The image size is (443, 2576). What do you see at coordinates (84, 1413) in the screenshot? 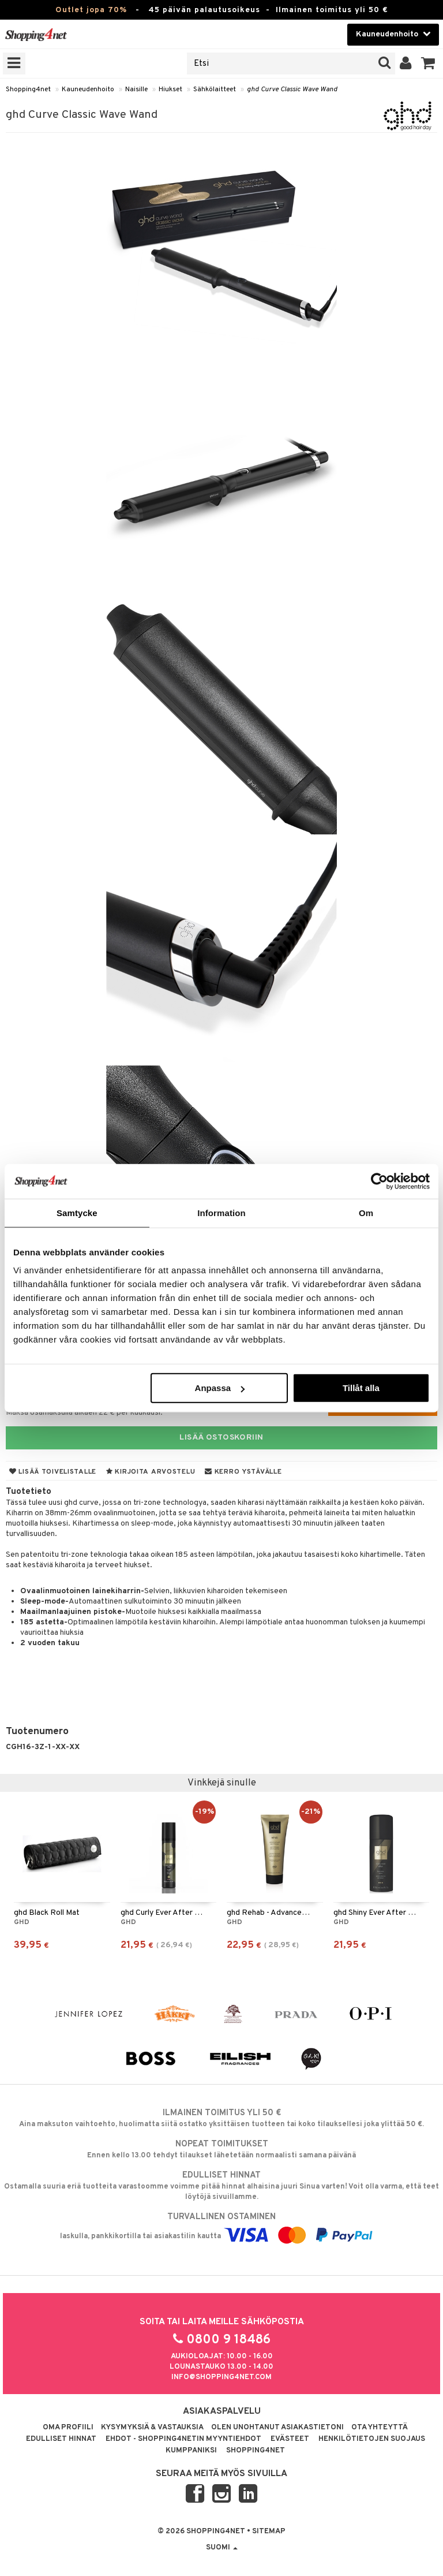
I see `Maksa osamaksulla alkaen 22 € per kuukausi.` at bounding box center [84, 1413].